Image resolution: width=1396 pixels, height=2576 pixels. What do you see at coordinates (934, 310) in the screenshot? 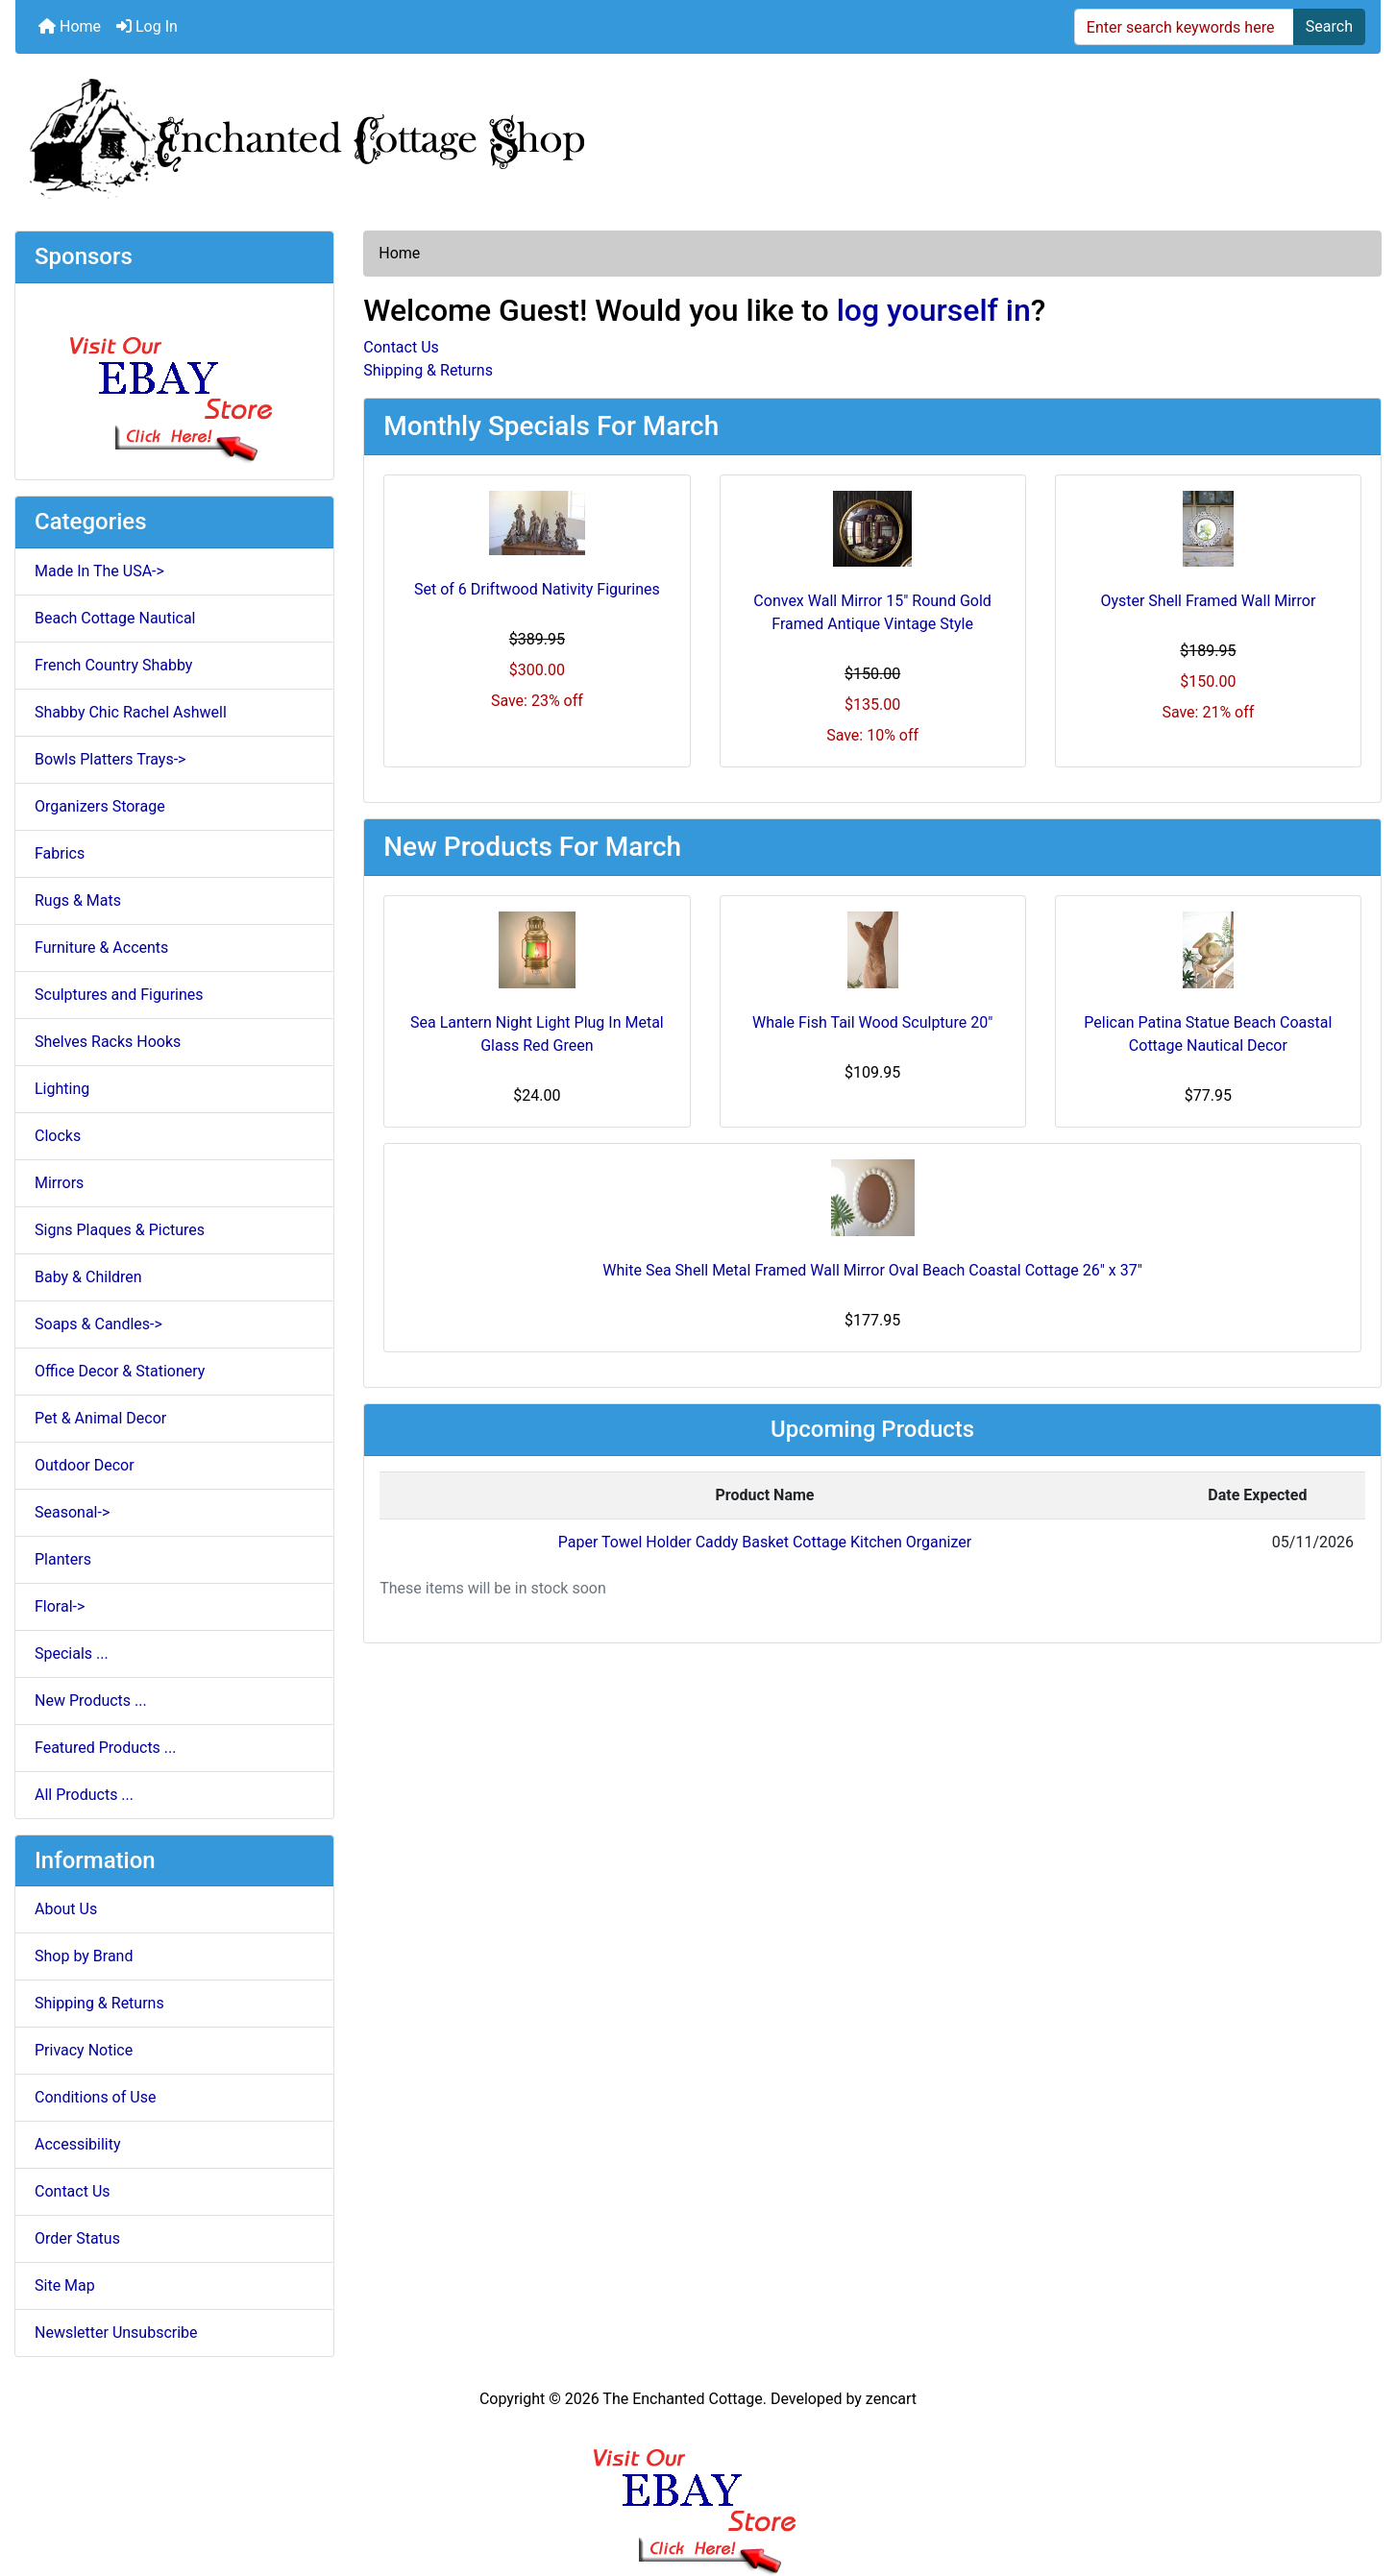
I see `log yourself in` at bounding box center [934, 310].